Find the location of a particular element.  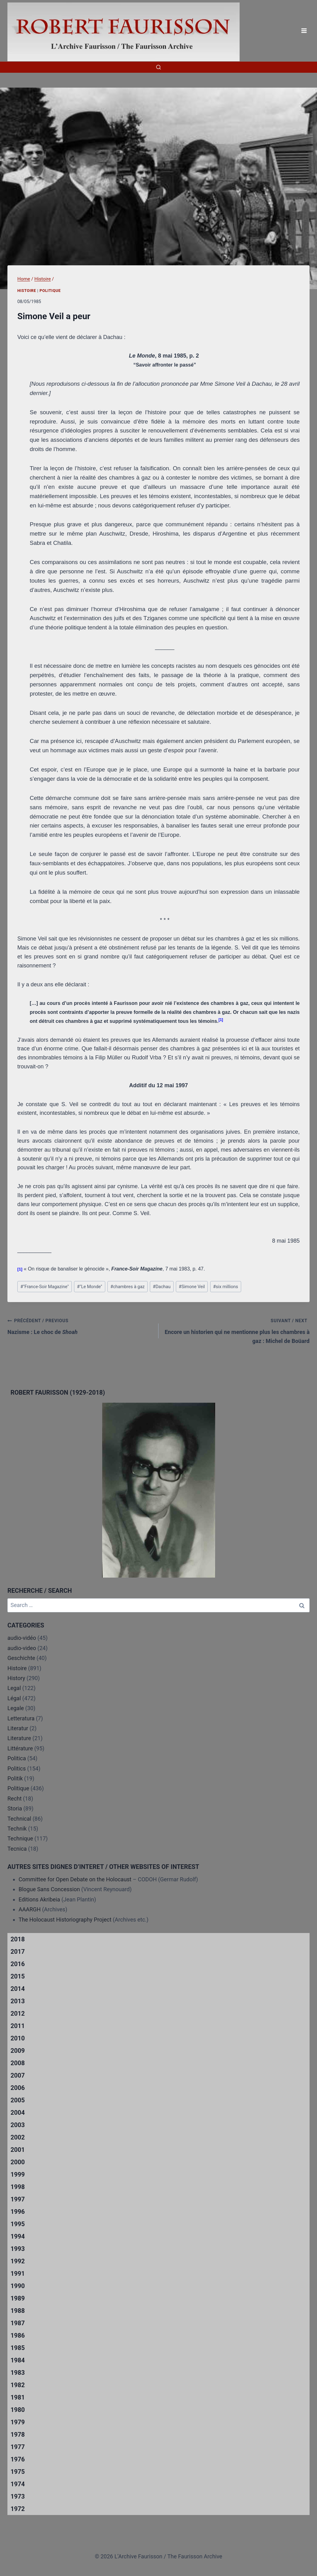

Histoire is located at coordinates (26, 290).